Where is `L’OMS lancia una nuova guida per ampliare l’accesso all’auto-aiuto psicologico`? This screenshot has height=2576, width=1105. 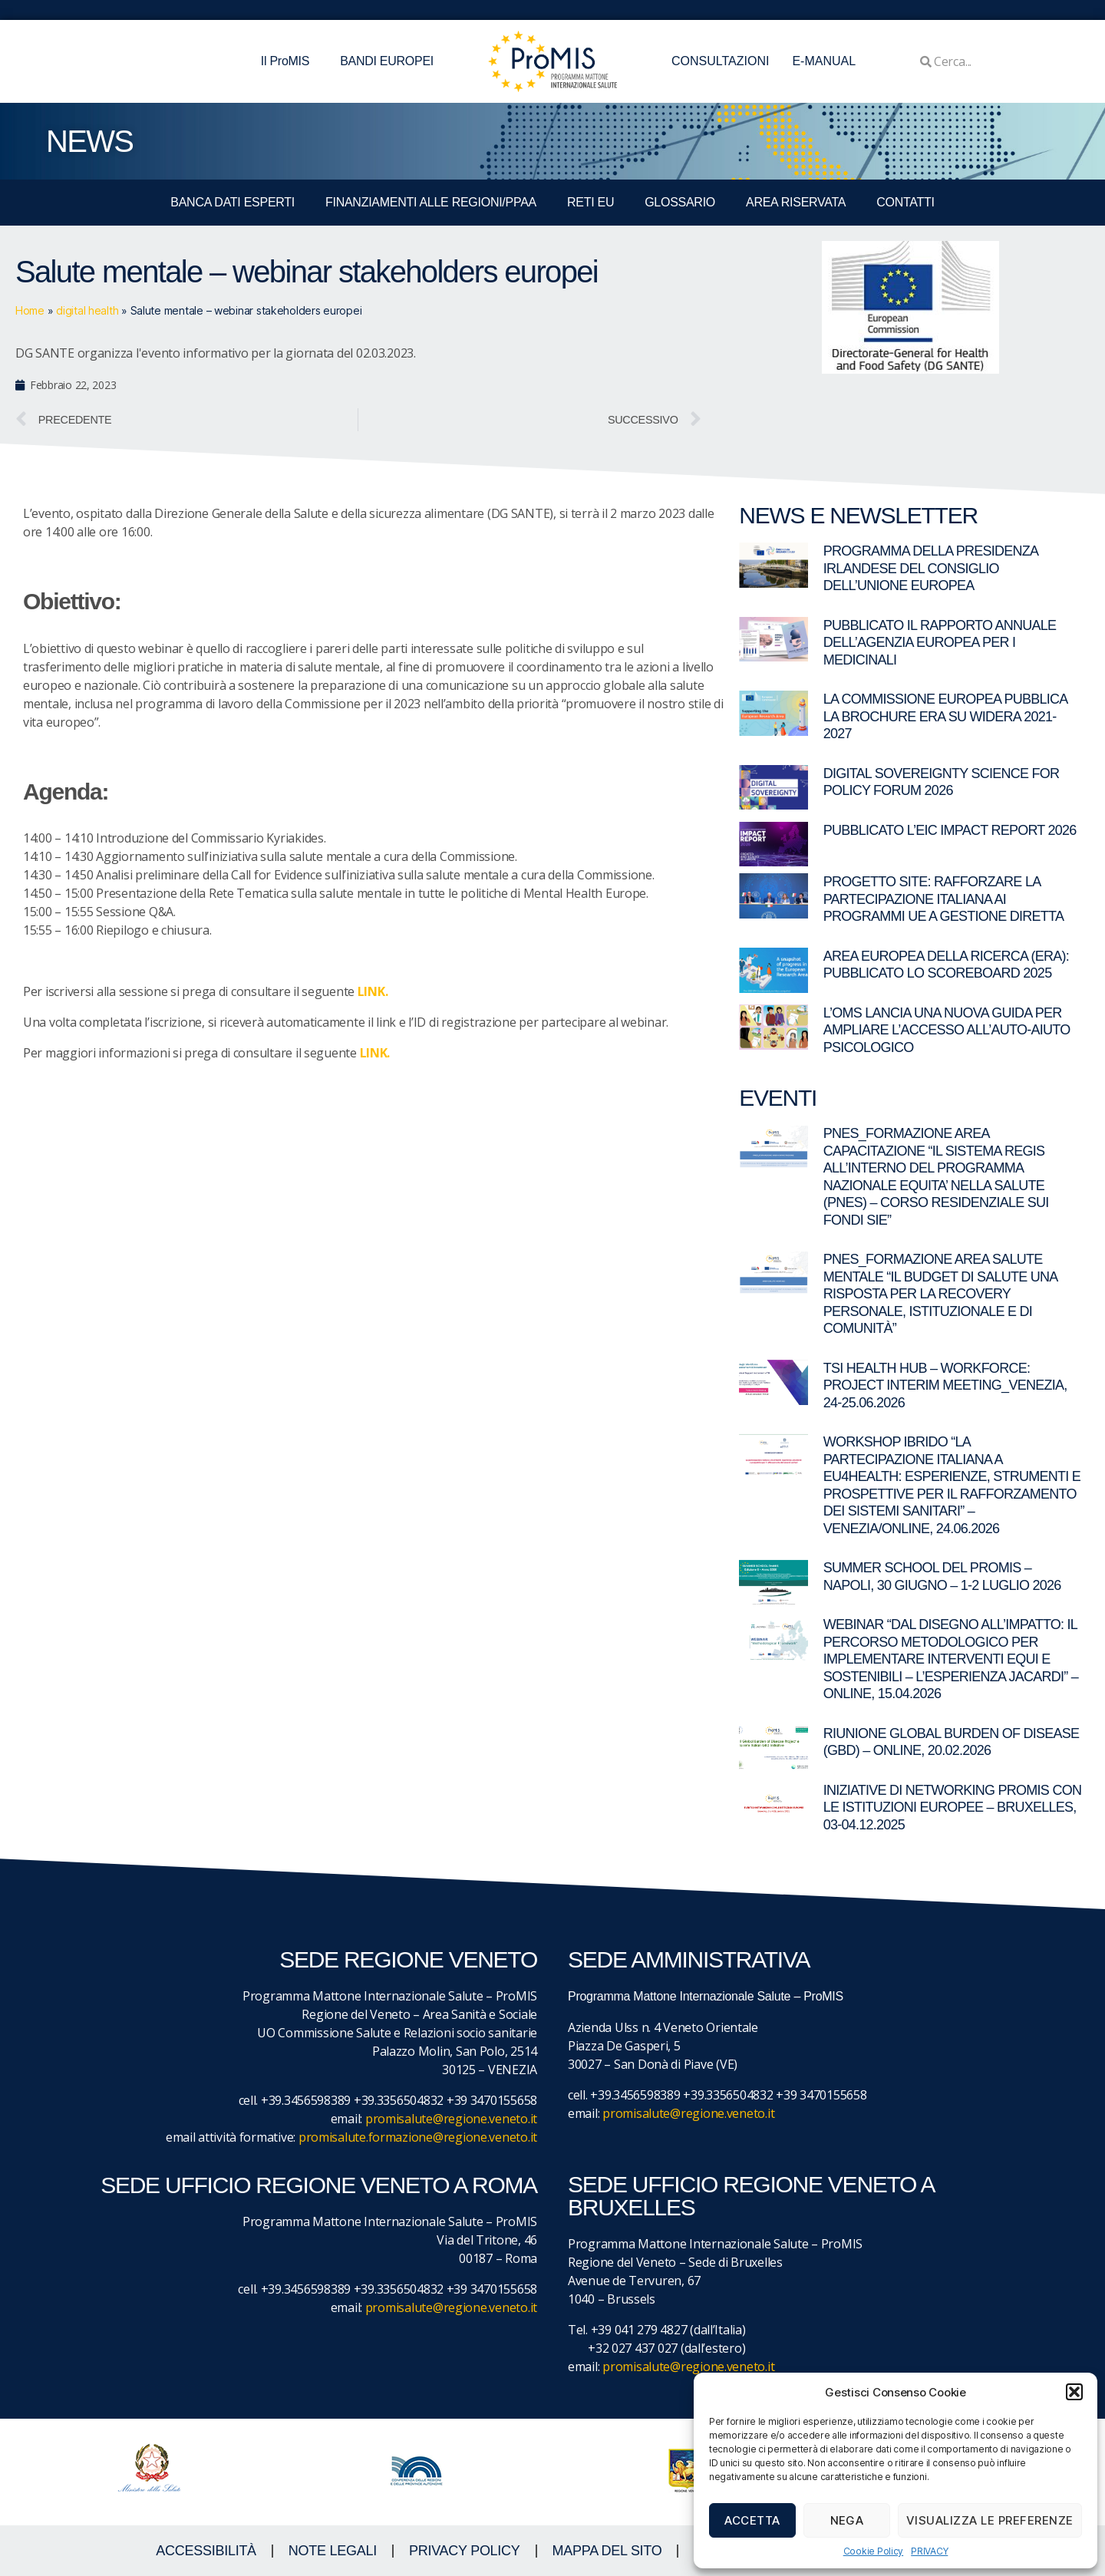 L’OMS lancia una nuova guida per ampliare l’accesso all’auto-aiuto psicologico is located at coordinates (946, 1030).